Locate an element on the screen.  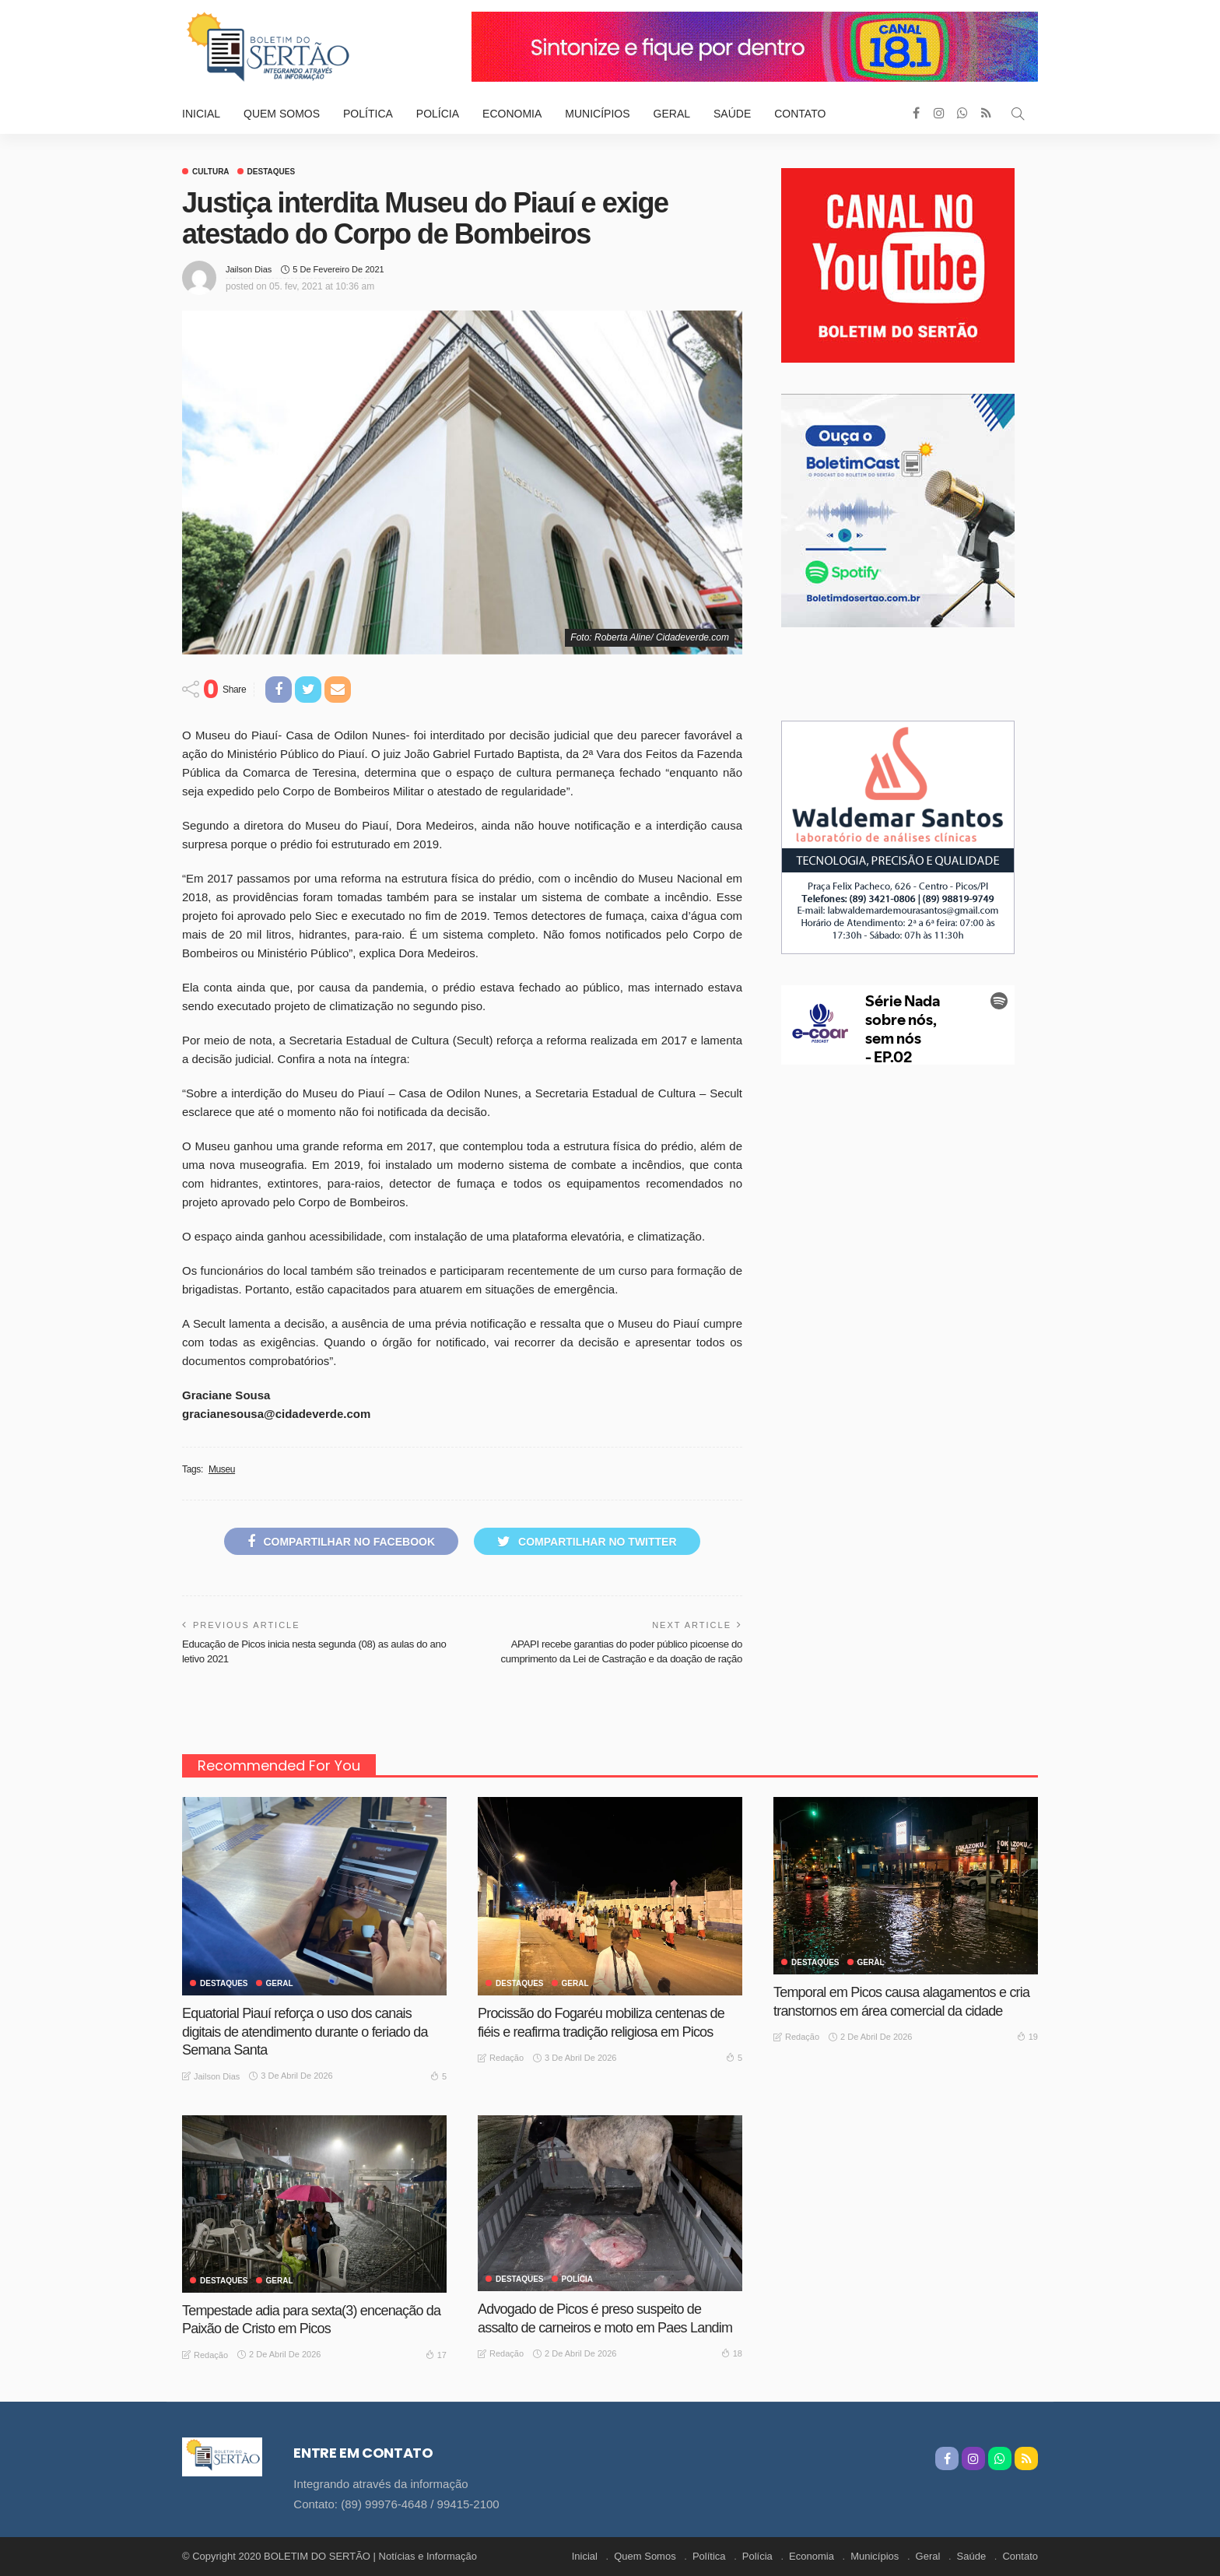
Polícia is located at coordinates (437, 113).